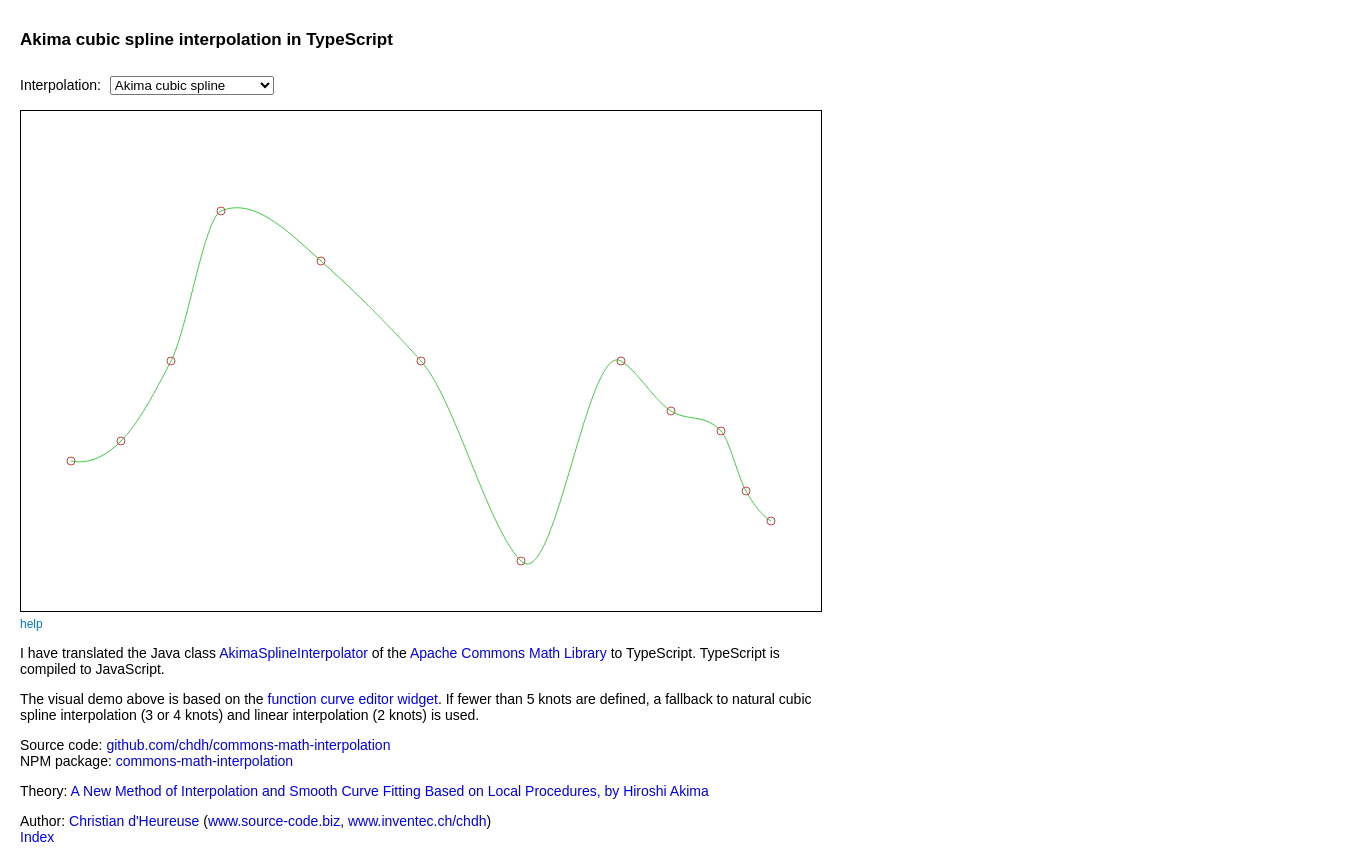 The height and width of the screenshot is (865, 1356). Describe the element at coordinates (421, 361) in the screenshot. I see `Error: Your browser does not support the HTML canvas element.` at that location.